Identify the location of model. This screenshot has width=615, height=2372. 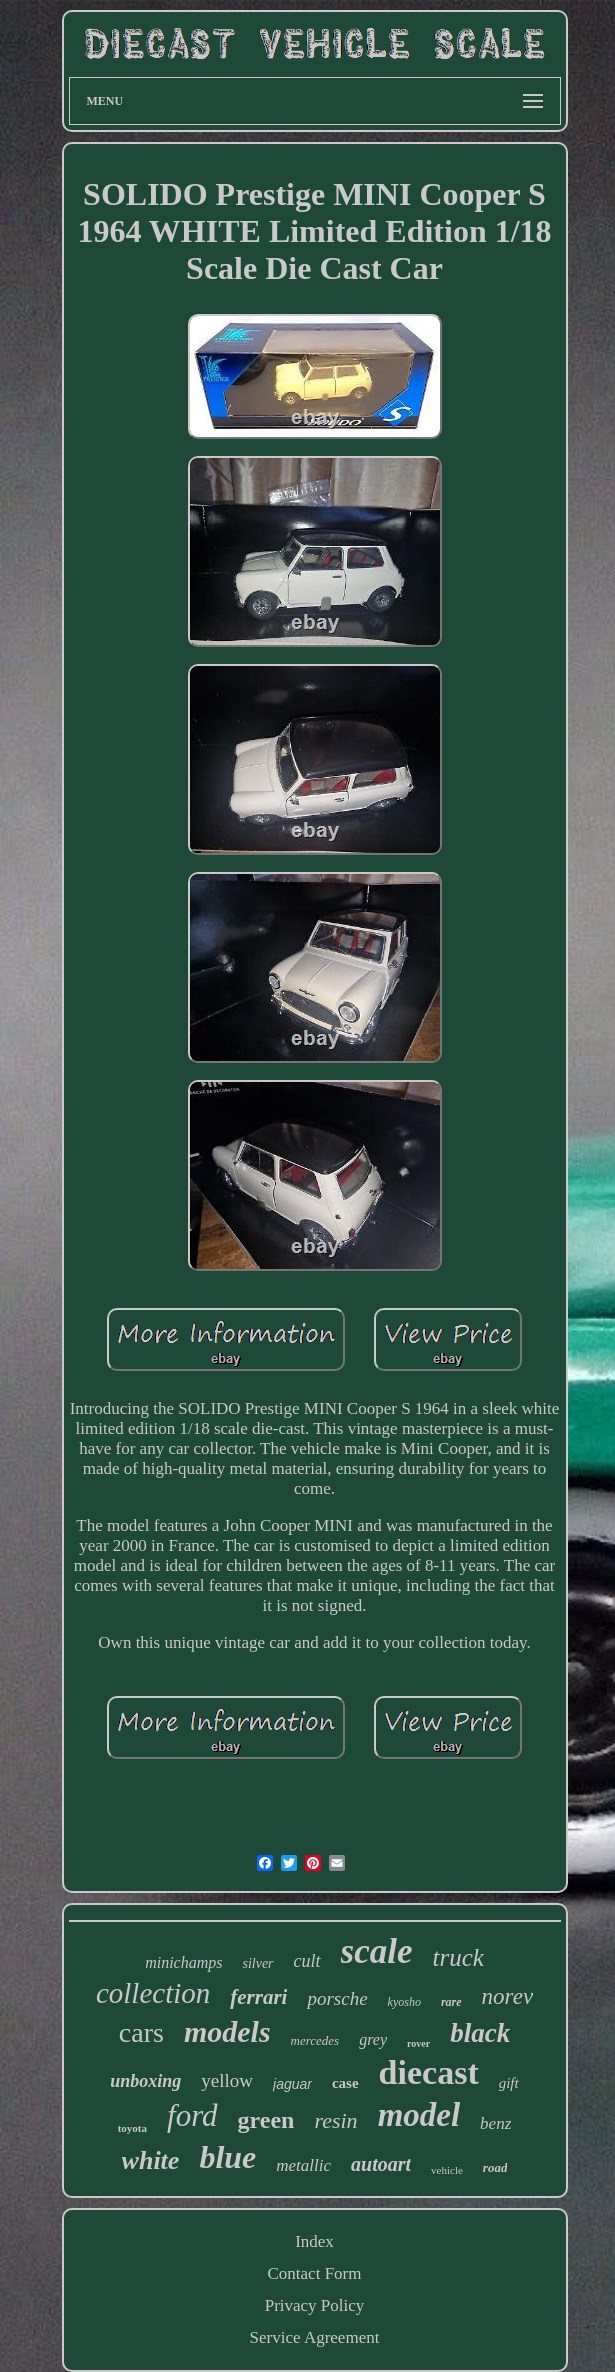
(419, 2115).